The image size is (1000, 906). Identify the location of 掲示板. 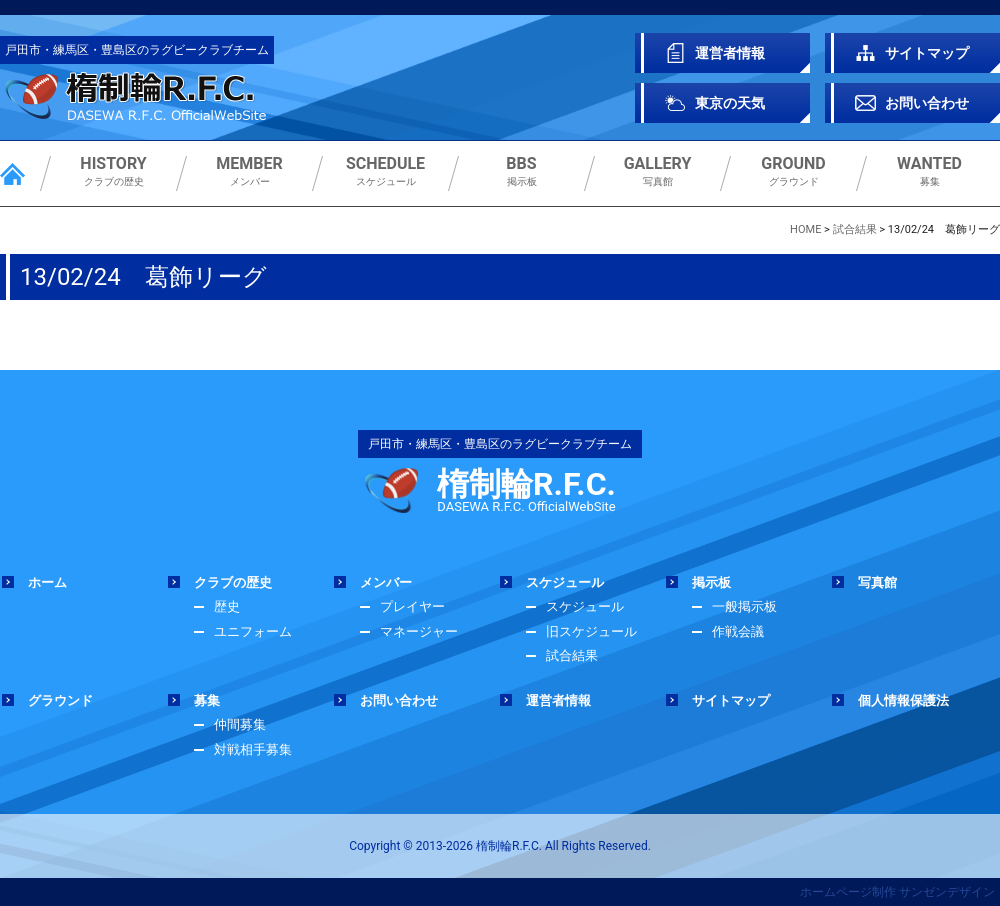
(521, 171).